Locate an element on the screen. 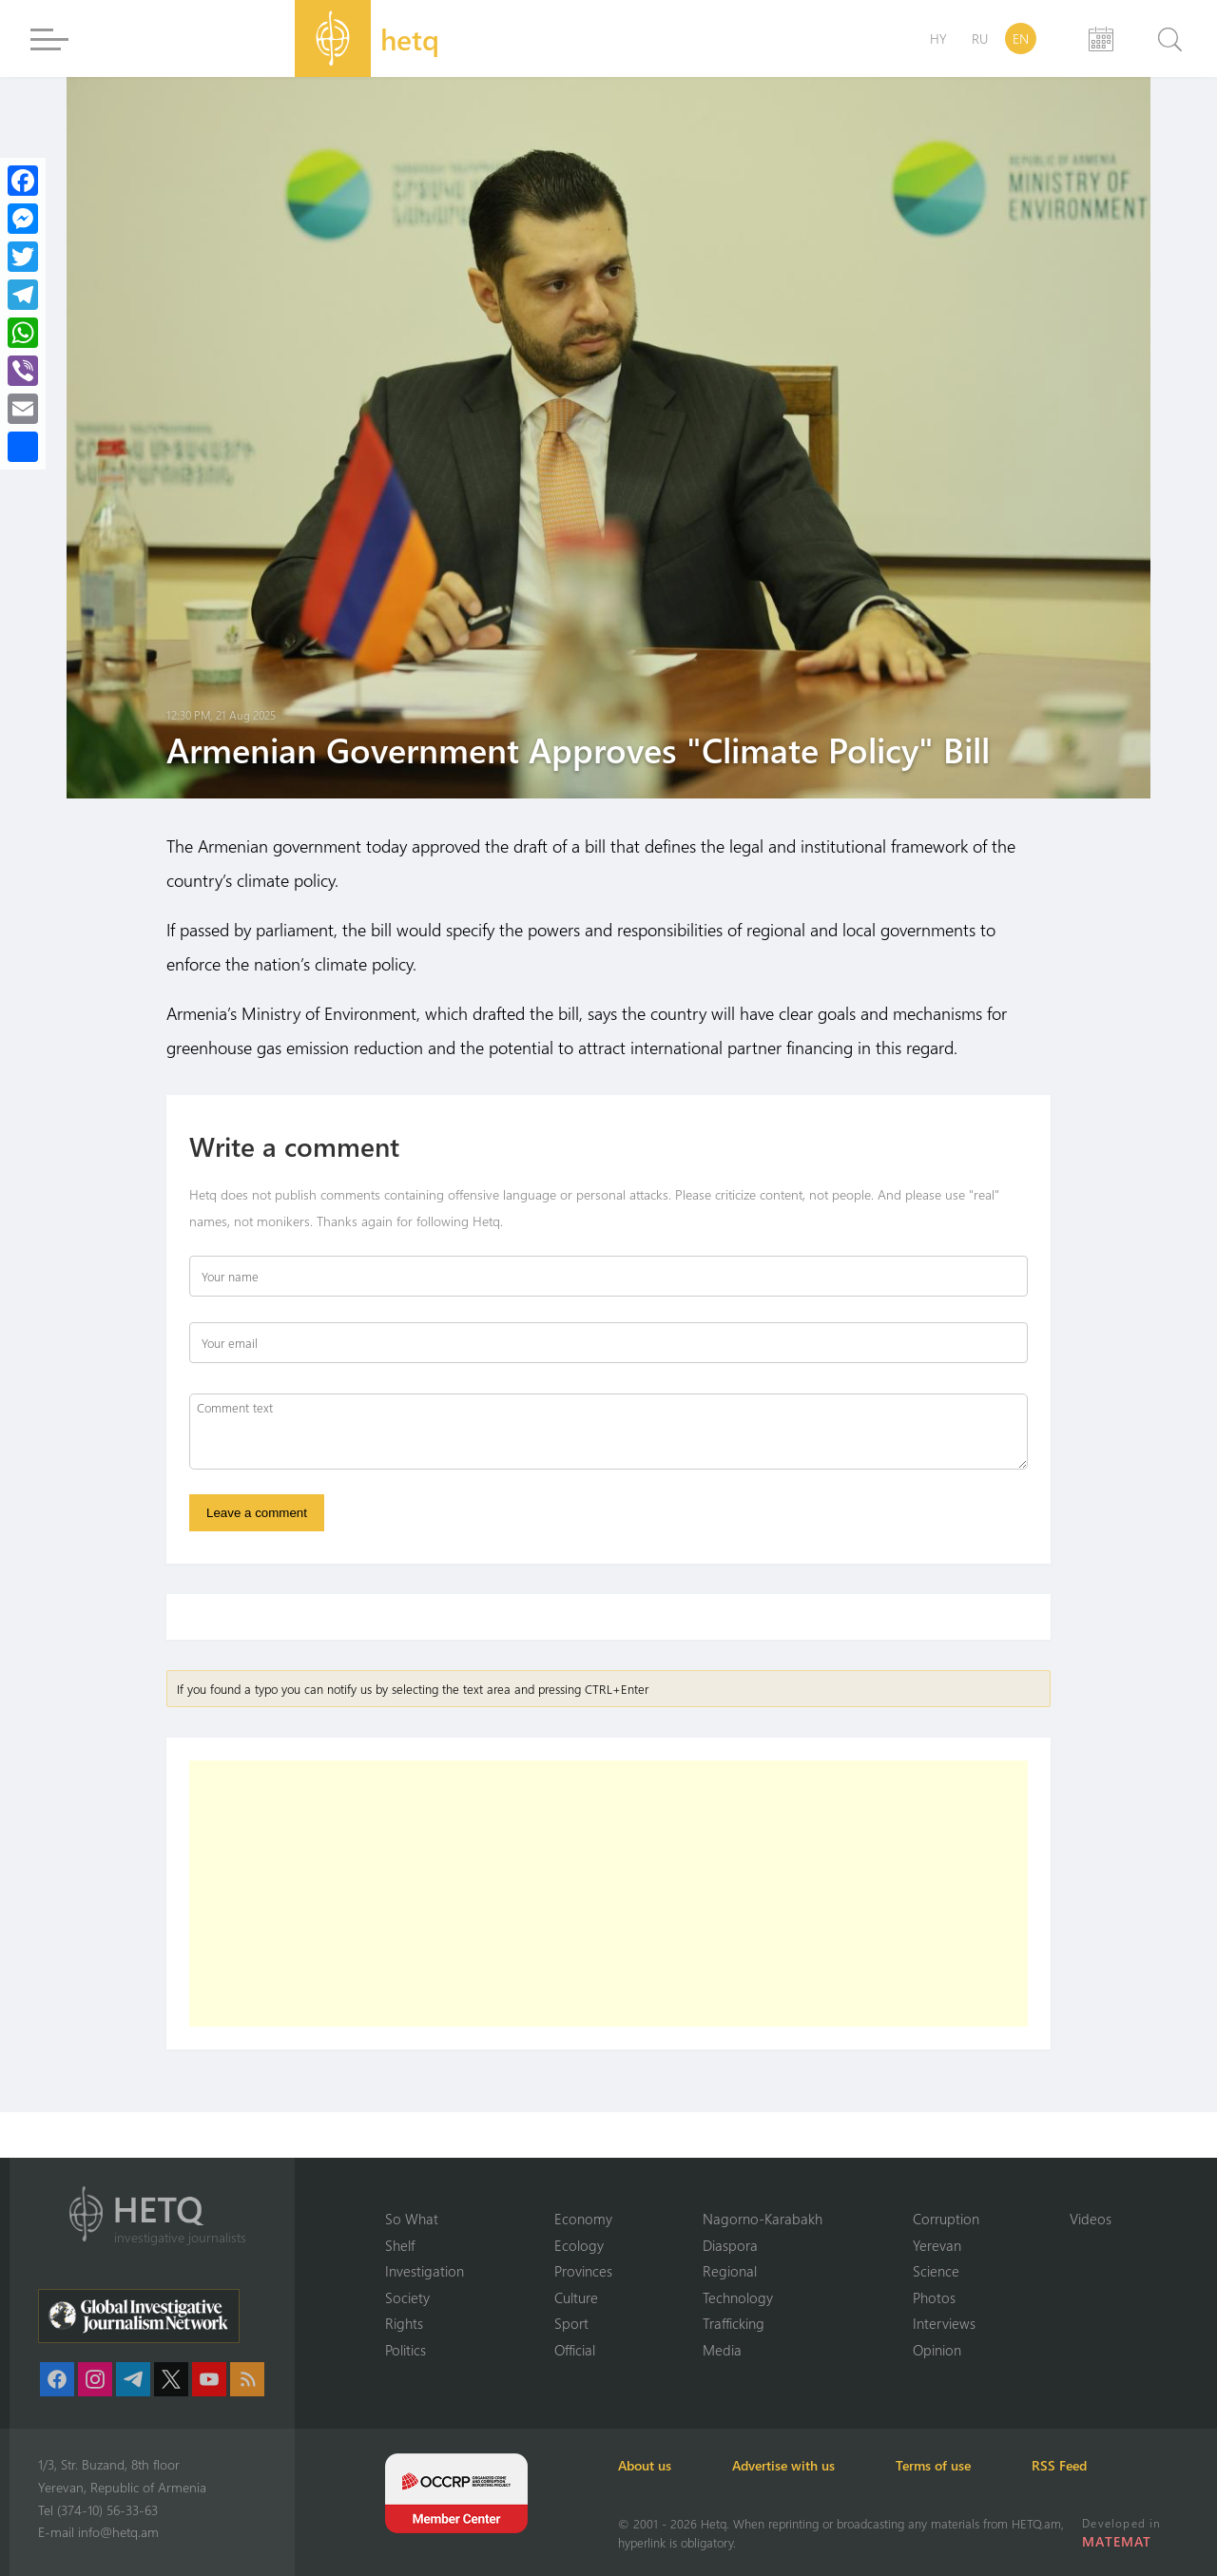  Politics is located at coordinates (405, 2349).